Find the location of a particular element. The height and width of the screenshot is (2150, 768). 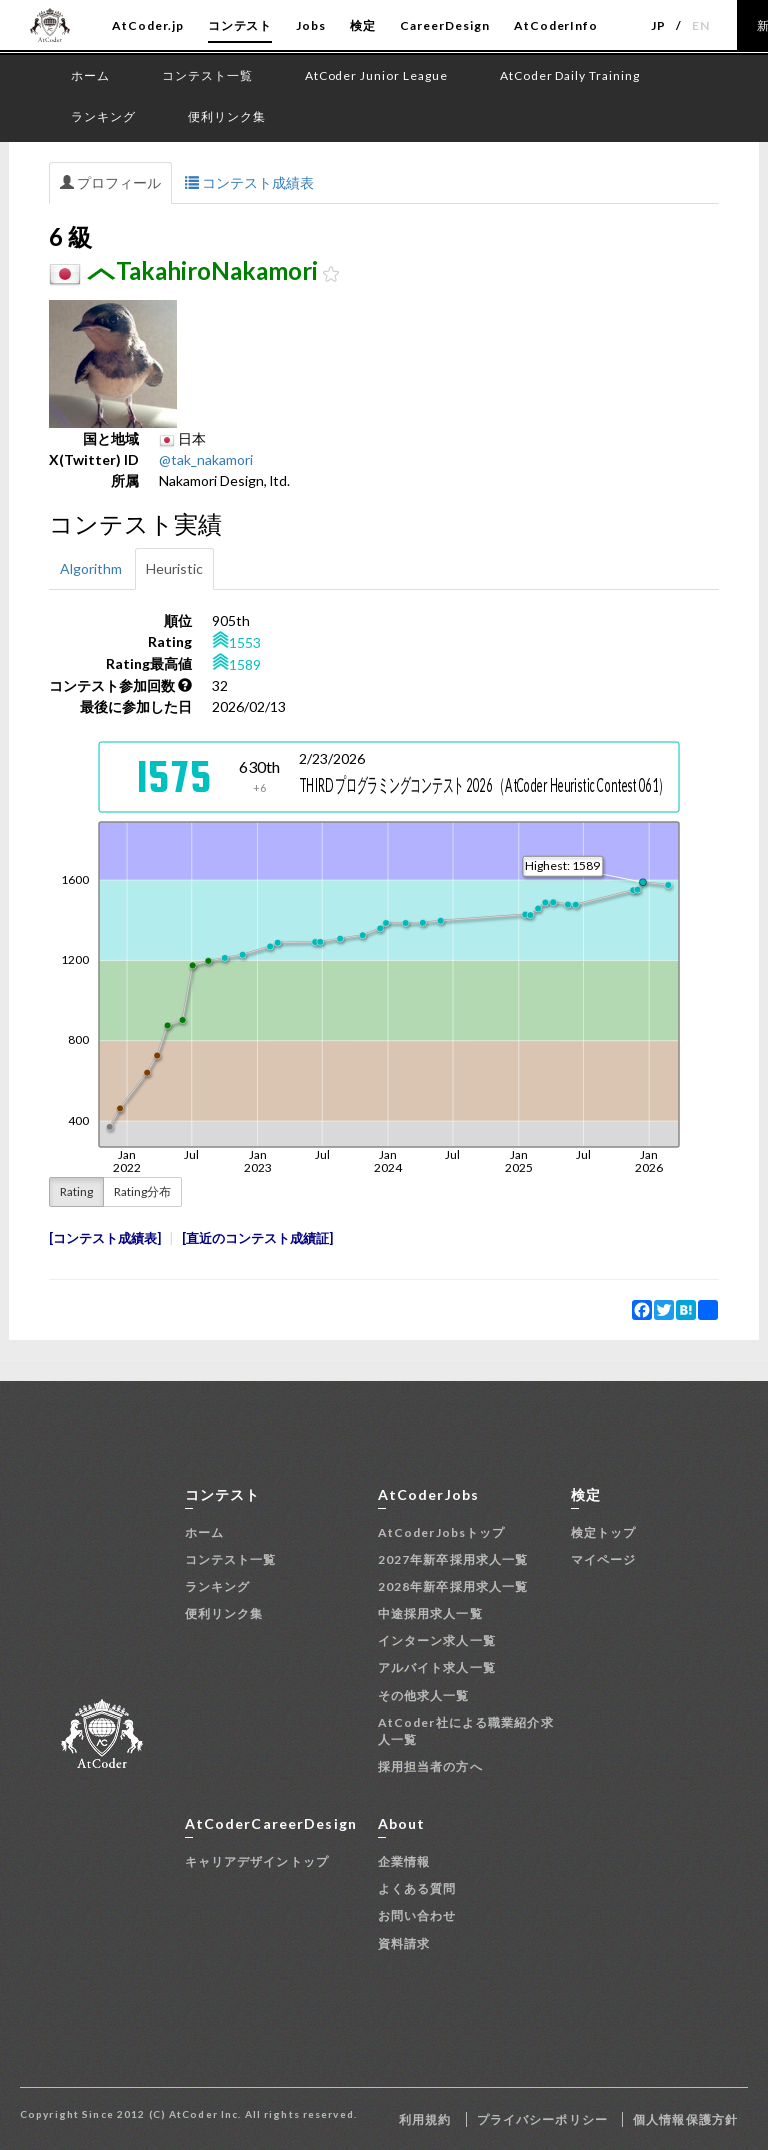

AtCoderJobs is located at coordinates (428, 1494).